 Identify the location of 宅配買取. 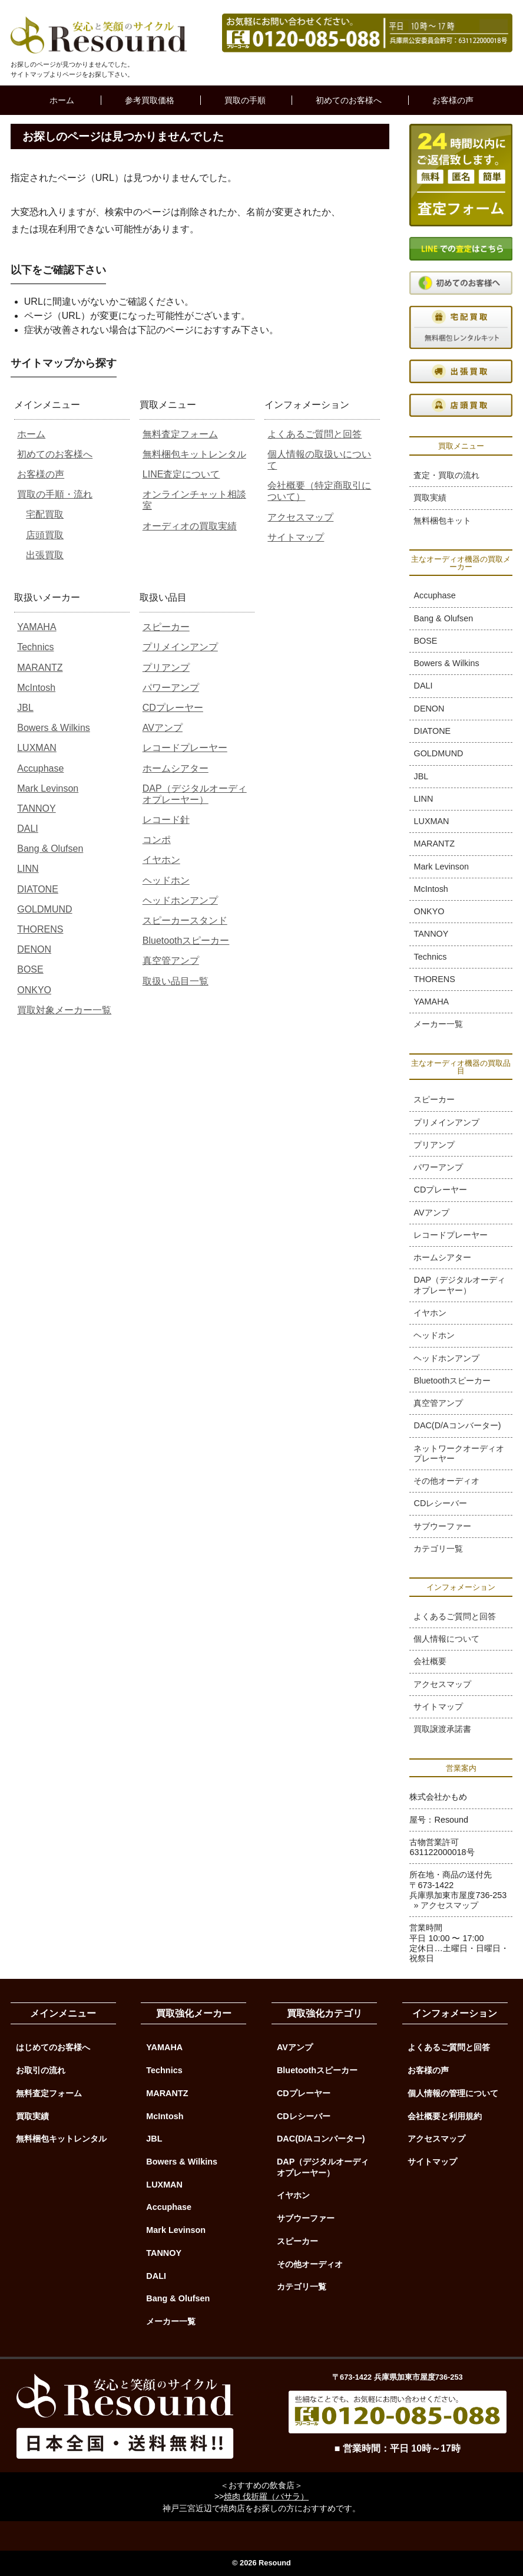
(45, 514).